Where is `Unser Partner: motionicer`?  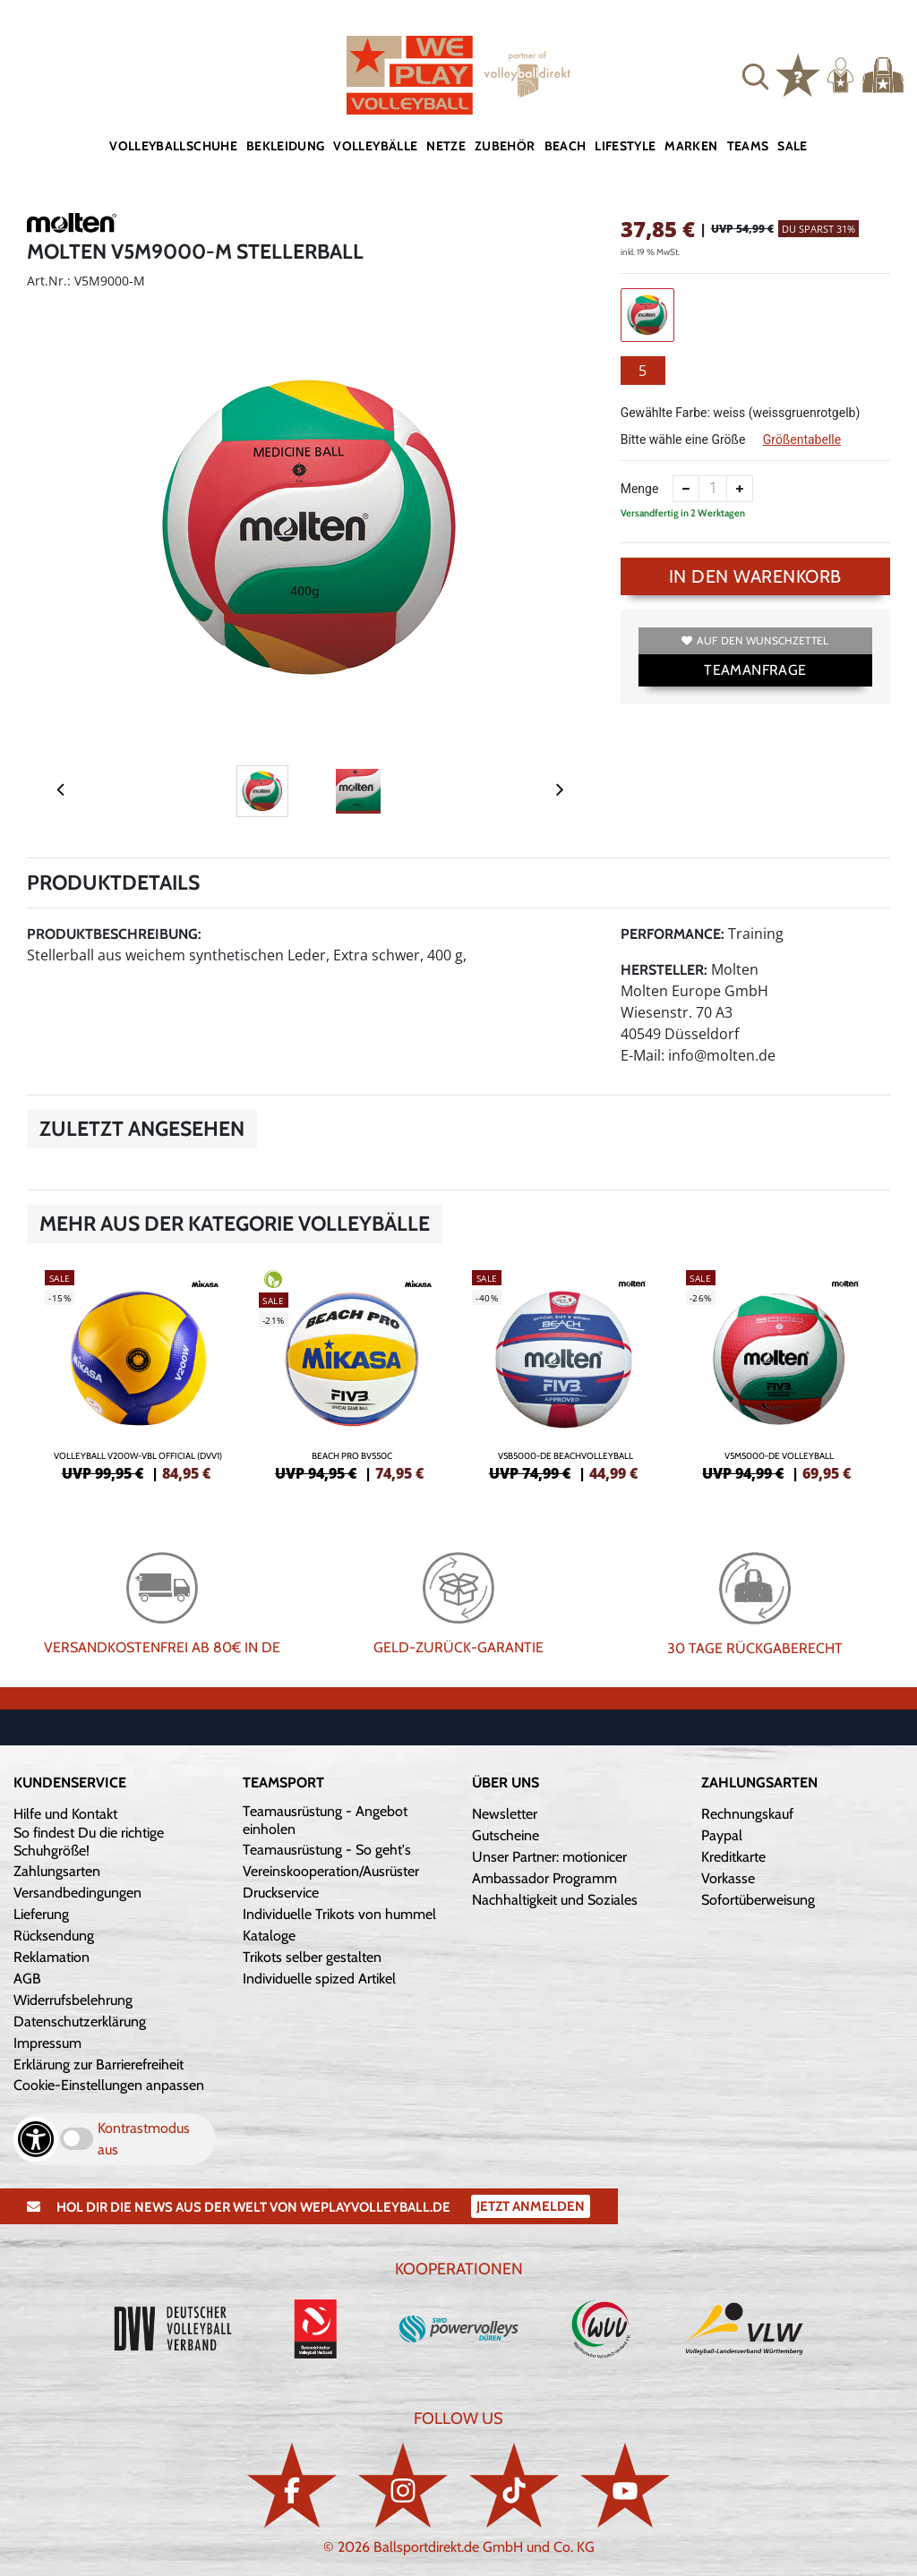 Unser Partner: motionicer is located at coordinates (549, 1856).